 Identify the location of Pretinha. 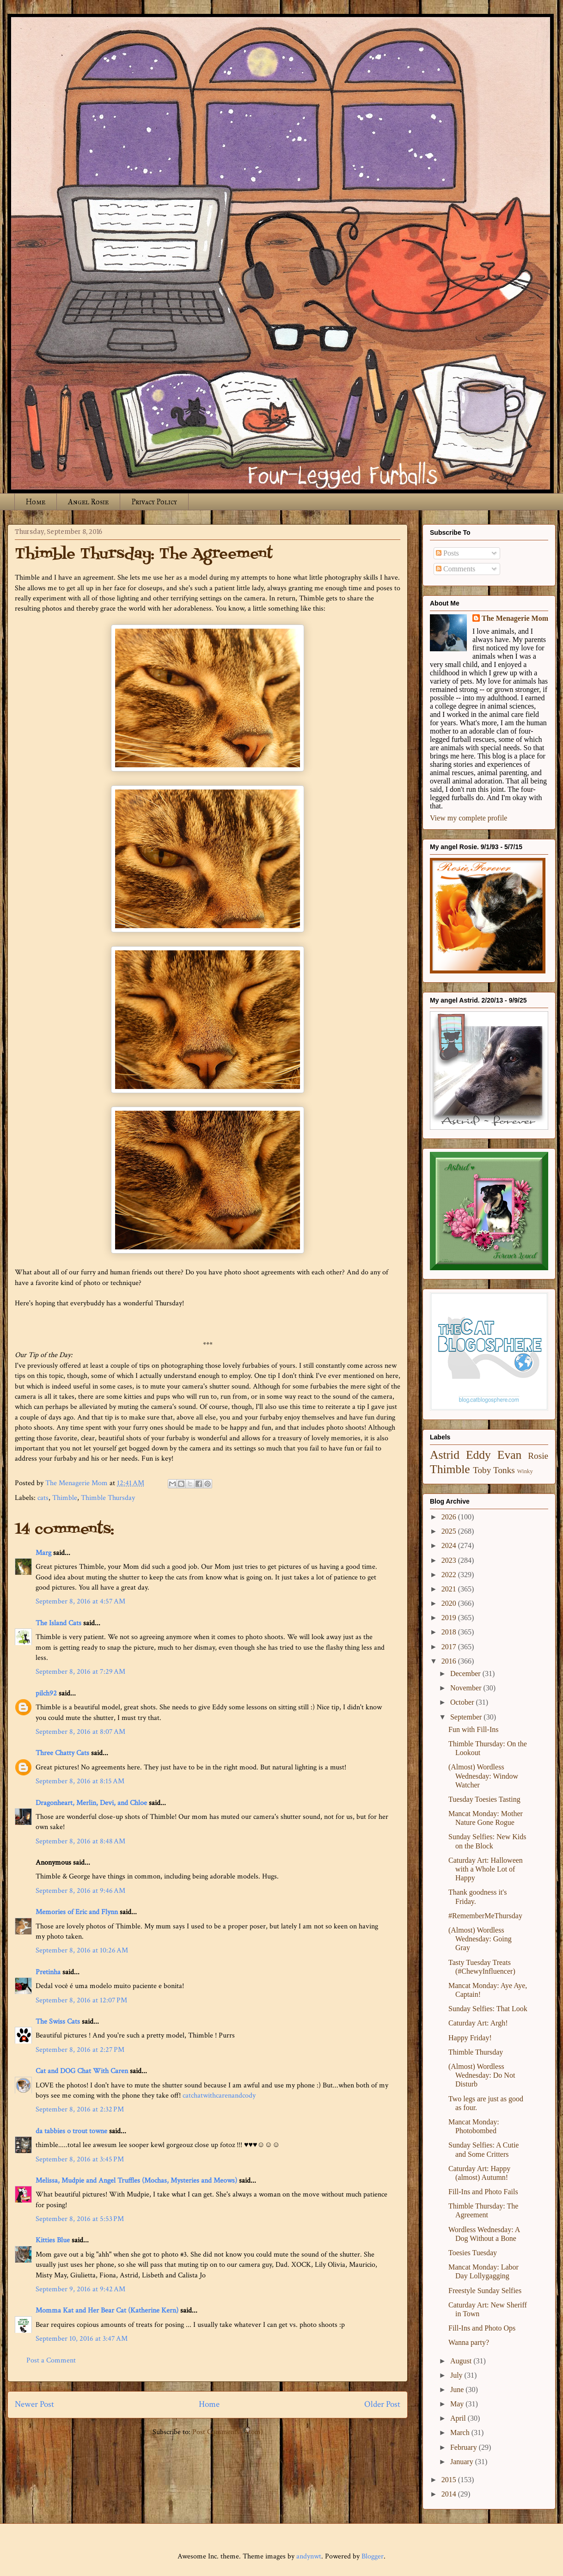
(48, 1972).